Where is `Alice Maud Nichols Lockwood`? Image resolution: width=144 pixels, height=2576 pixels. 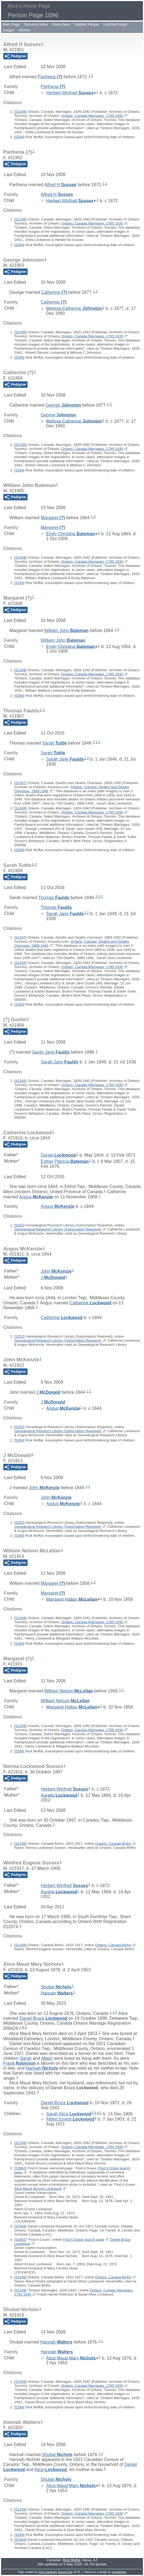 Alice Maud Nichols Lockwood is located at coordinates (37, 2189).